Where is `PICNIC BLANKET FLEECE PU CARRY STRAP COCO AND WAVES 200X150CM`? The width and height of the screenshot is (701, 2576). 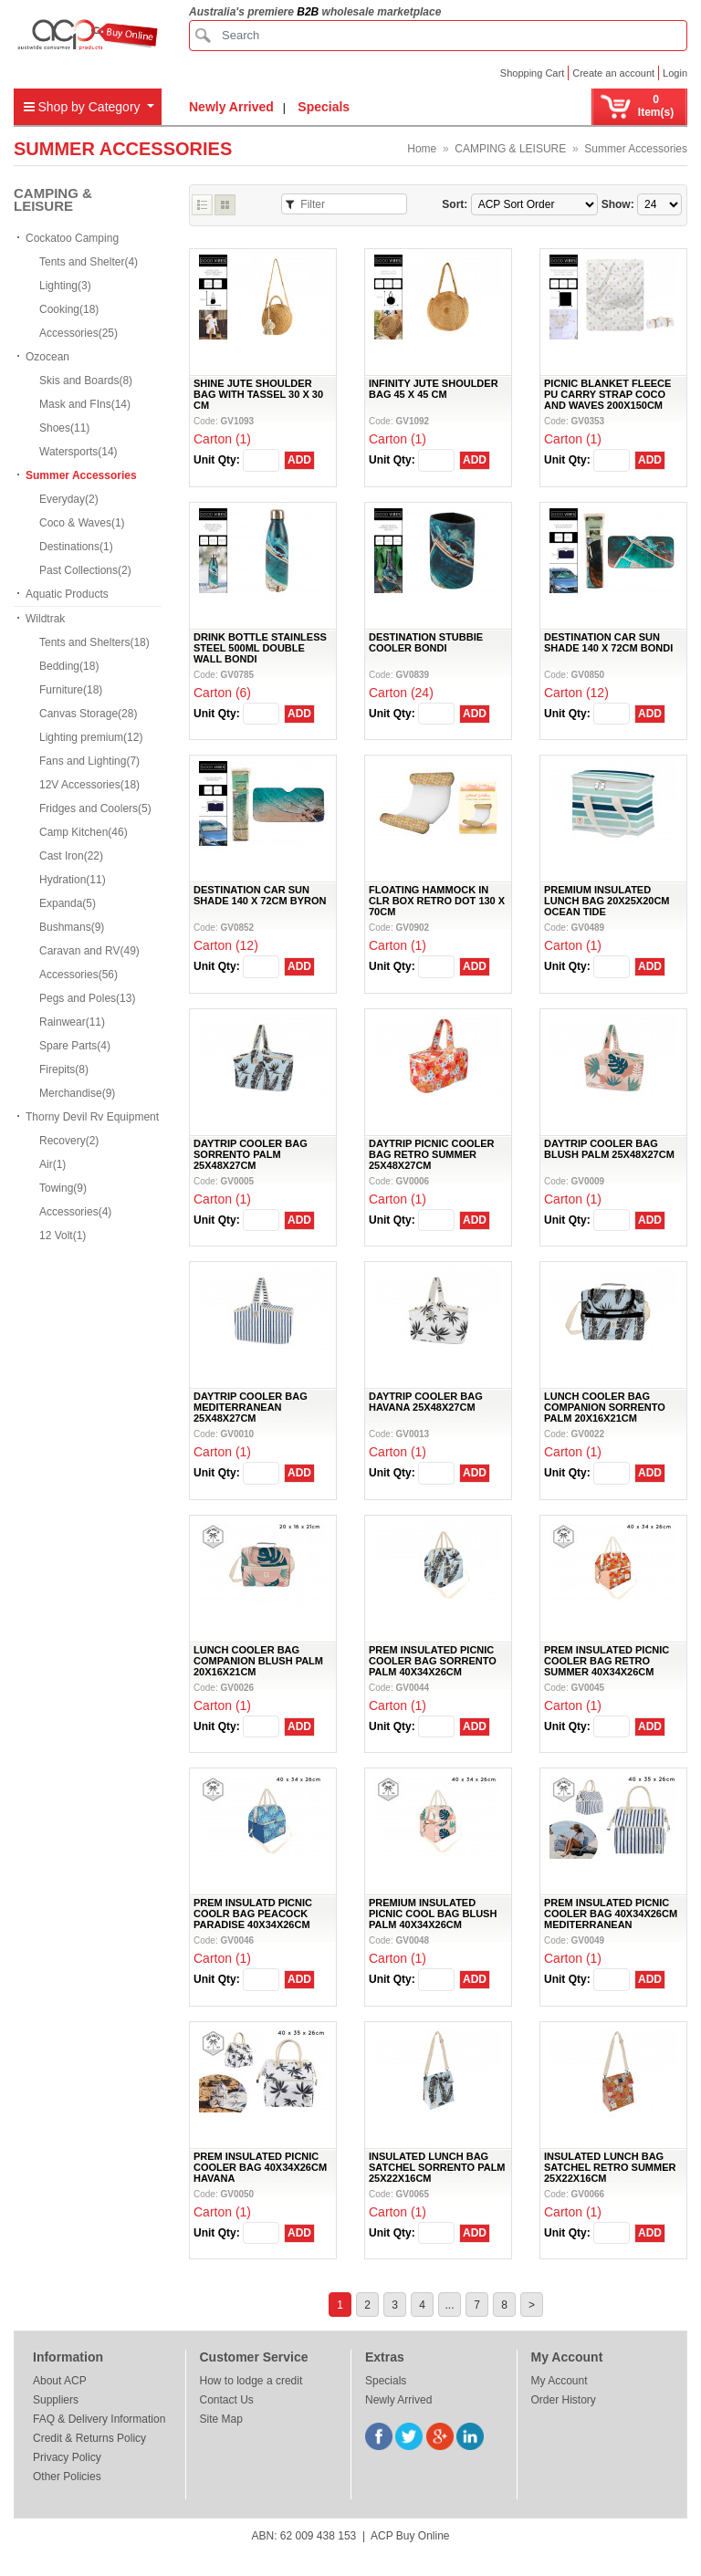 PICNIC BLANKET FLEECE PU CARRY STRAP COCO AND WAVES 200X150CM is located at coordinates (607, 394).